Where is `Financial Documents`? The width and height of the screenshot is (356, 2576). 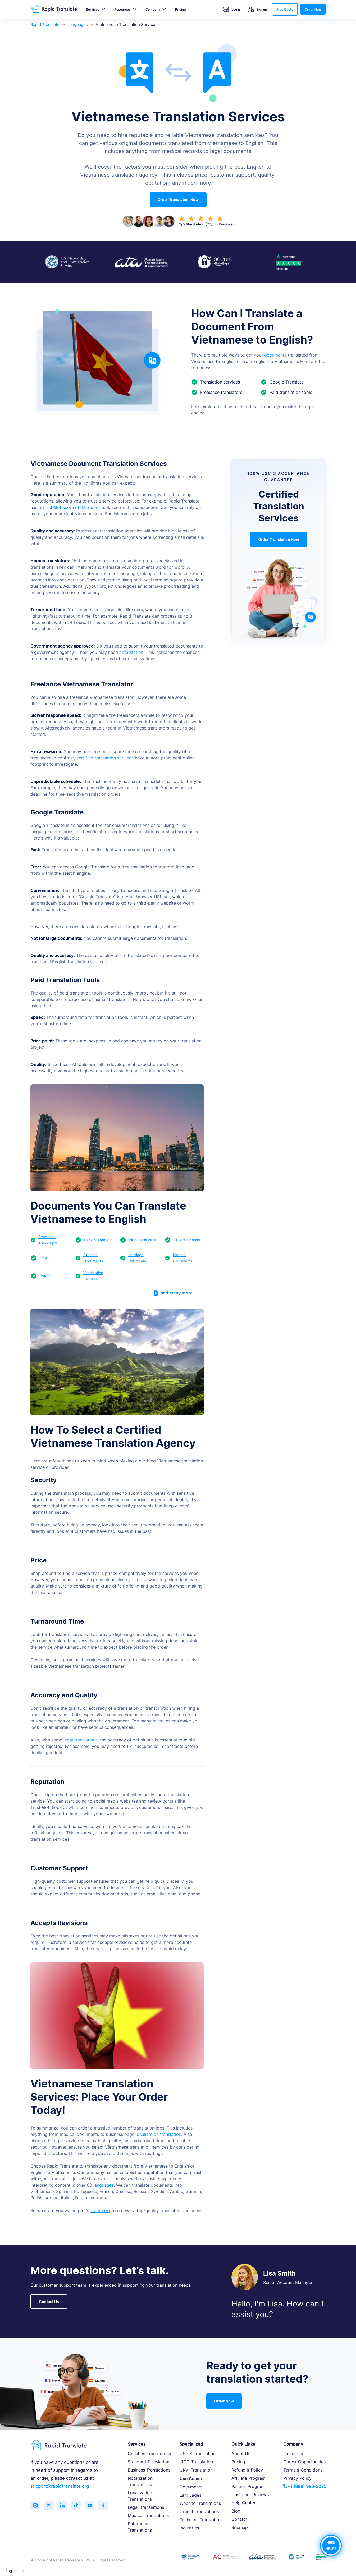 Financial Documents is located at coordinates (93, 1257).